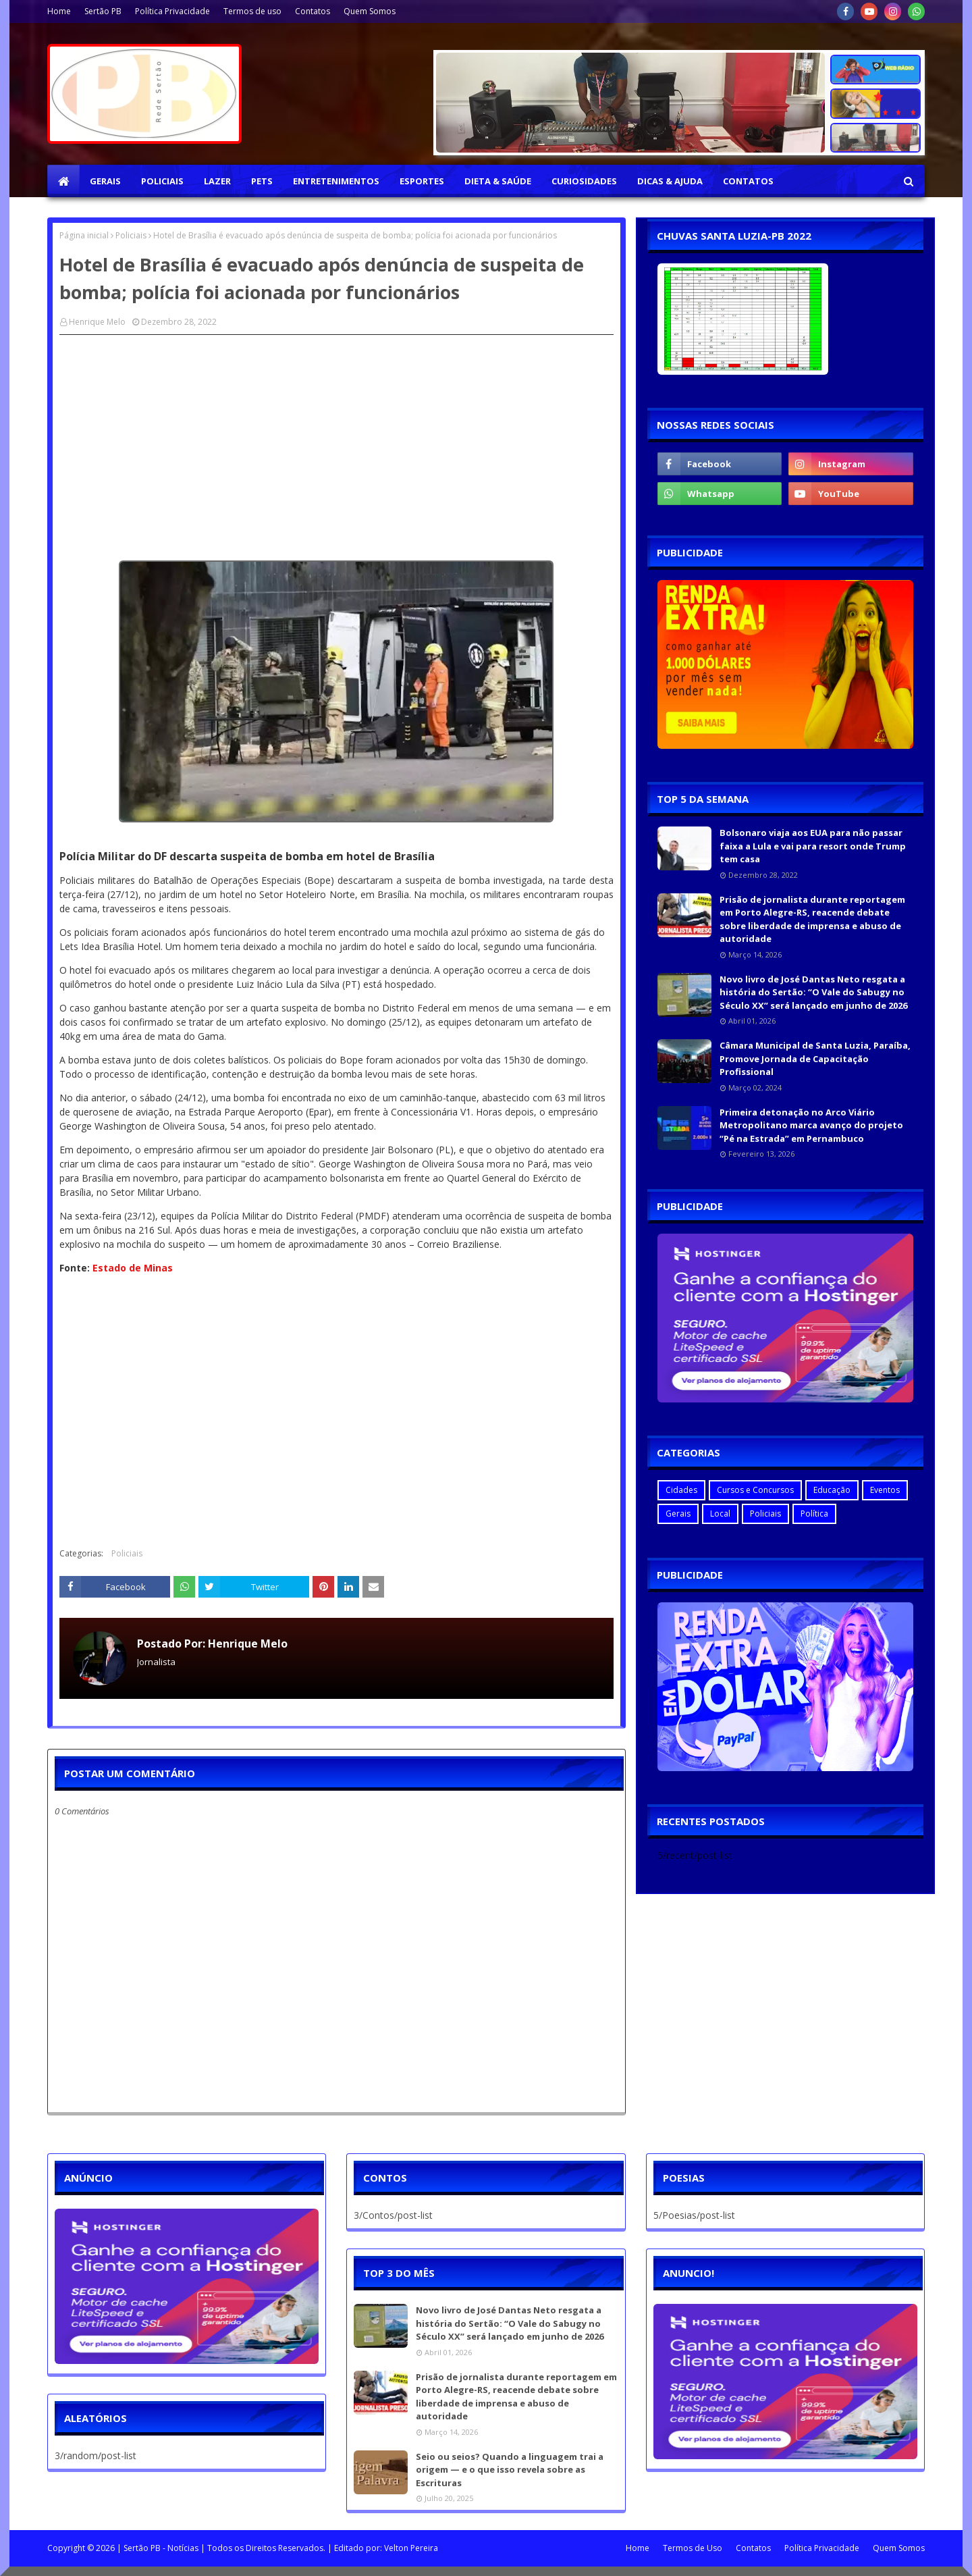 Image resolution: width=972 pixels, height=2576 pixels. Describe the element at coordinates (130, 235) in the screenshot. I see `Policiais` at that location.